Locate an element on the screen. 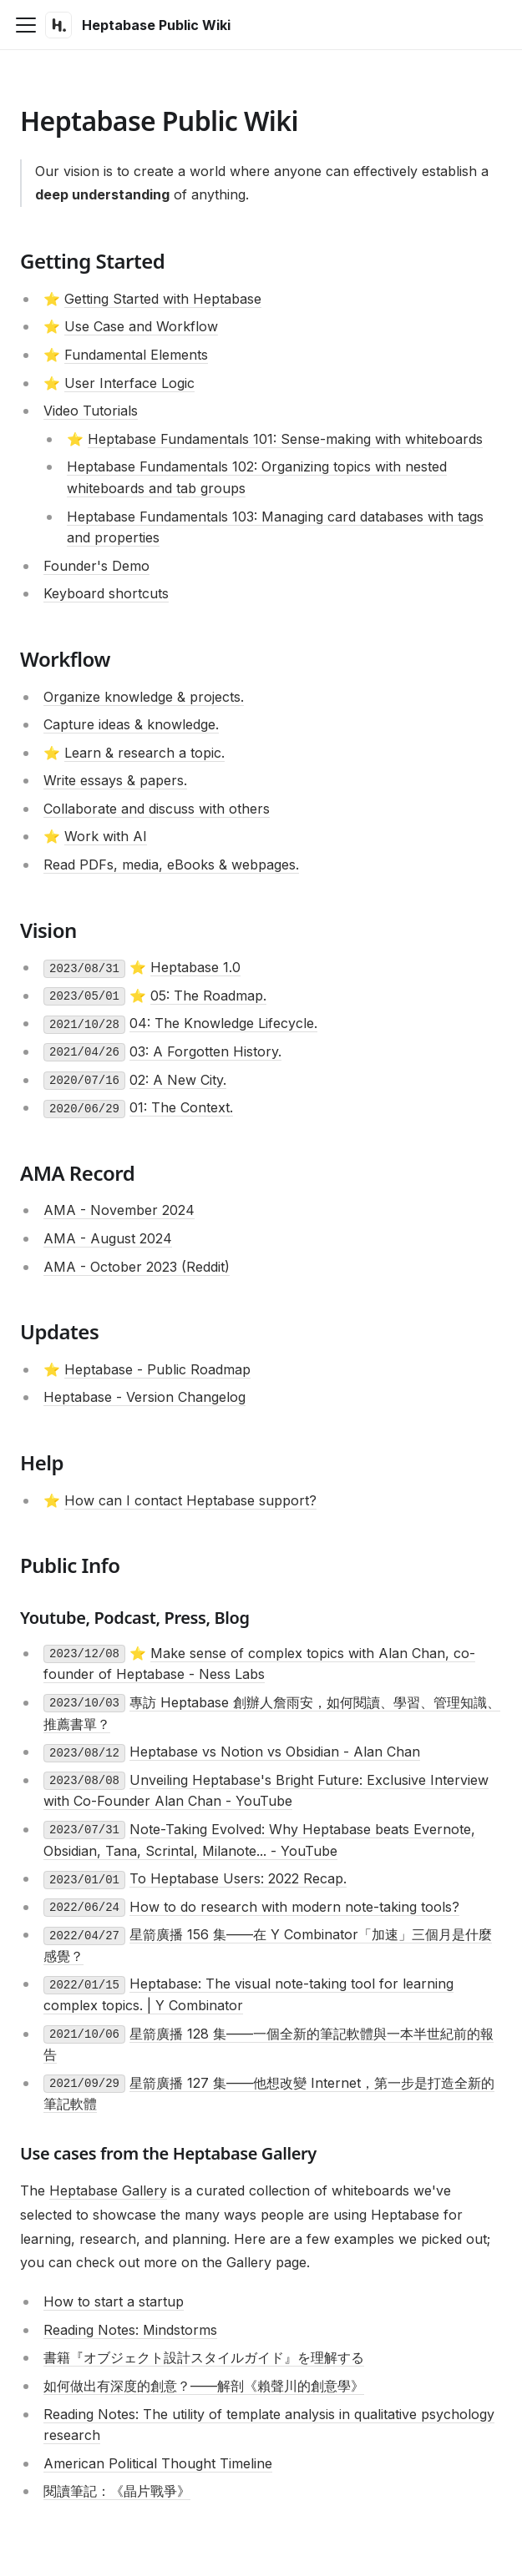 The image size is (522, 2576). 閱讀筆記：《晶片戰爭》 is located at coordinates (116, 2491).